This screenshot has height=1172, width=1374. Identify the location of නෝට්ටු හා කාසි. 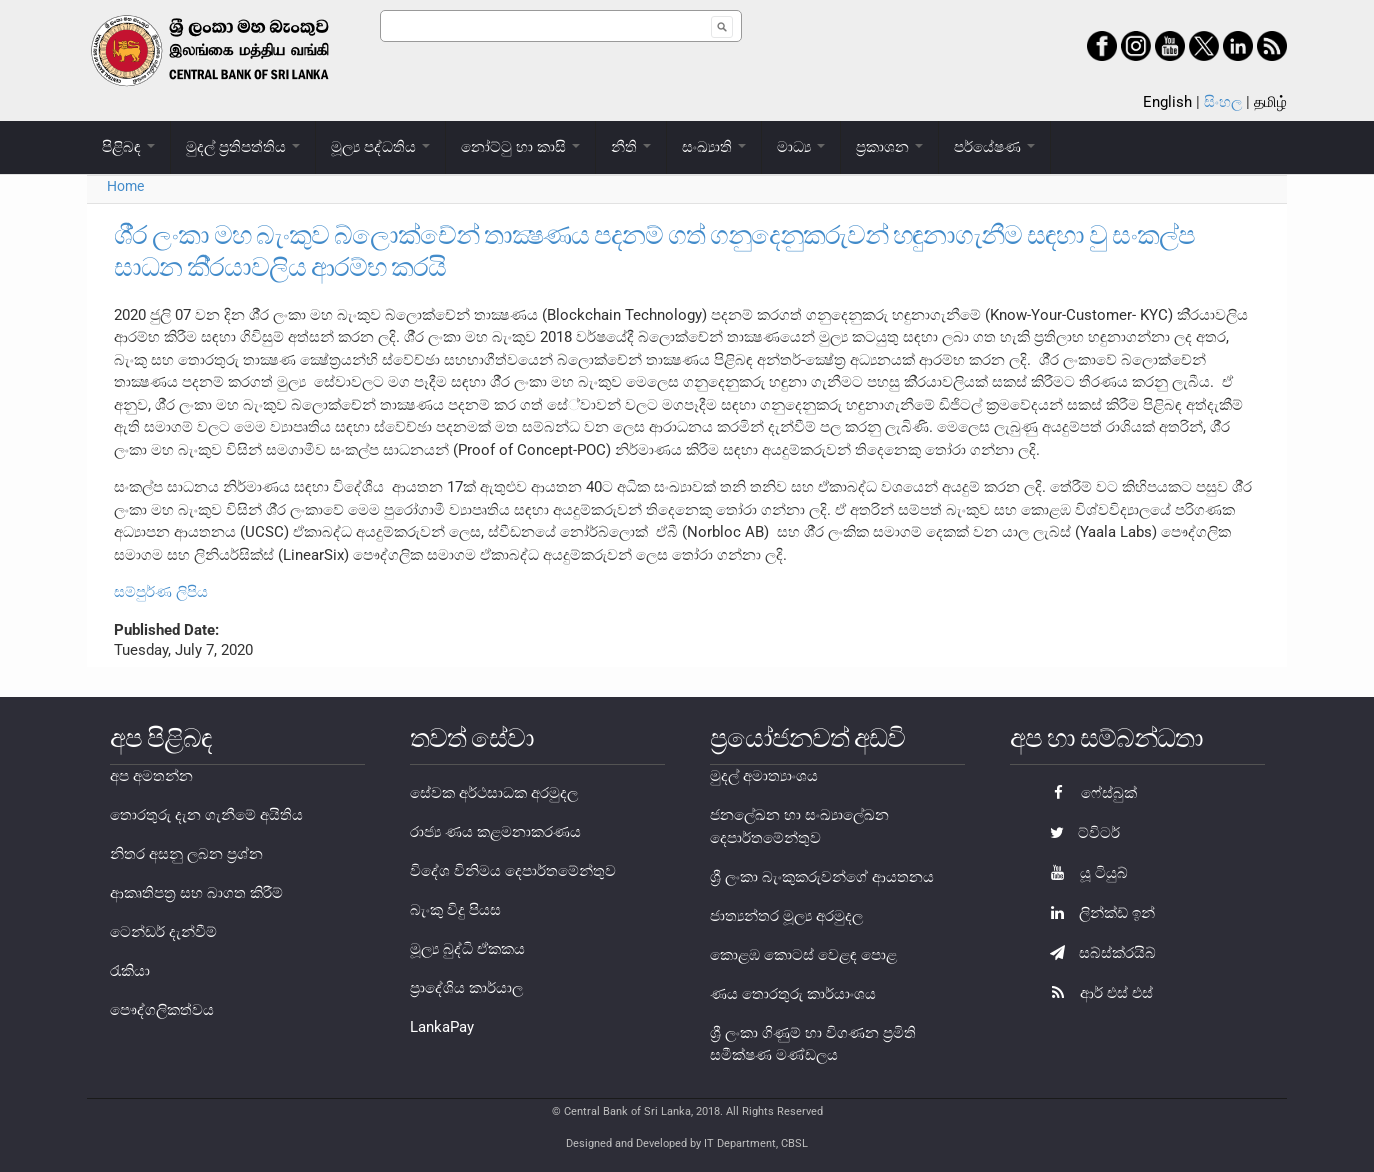
(520, 147).